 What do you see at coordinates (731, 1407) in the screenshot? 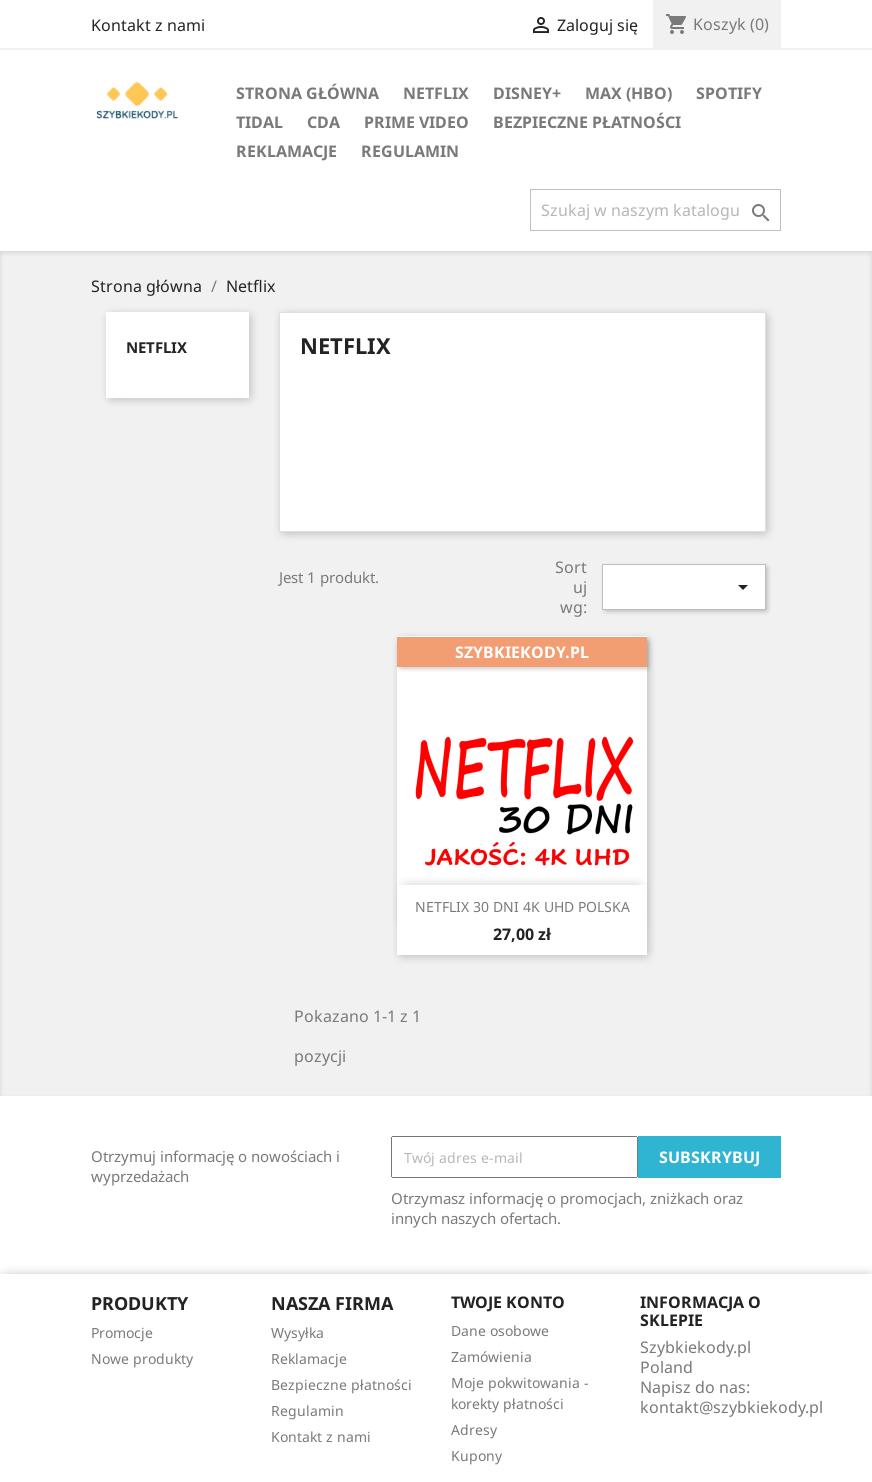
I see `kontakt@szybkiekody.pl` at bounding box center [731, 1407].